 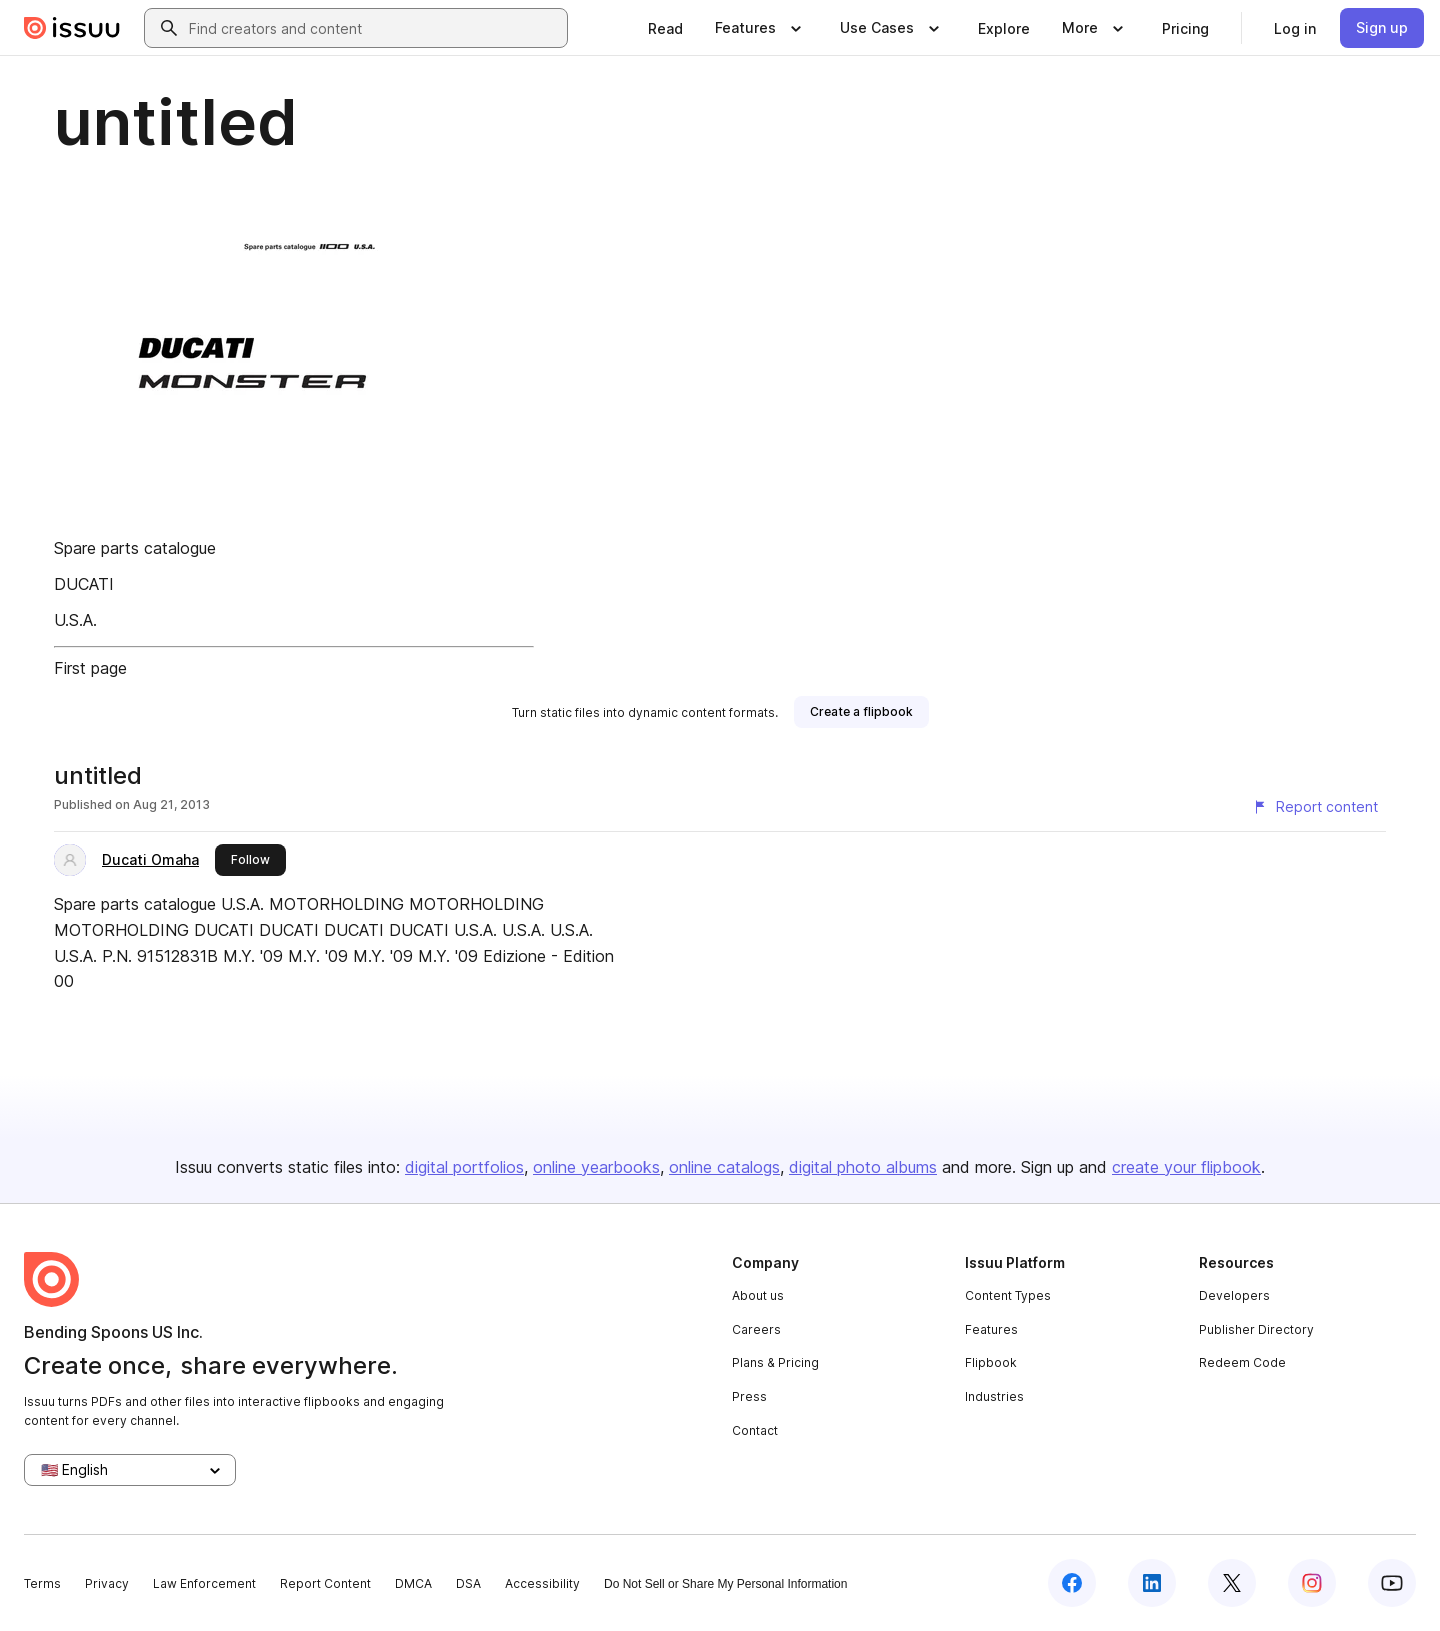 I want to click on create your flipbook, so click(x=1186, y=1167).